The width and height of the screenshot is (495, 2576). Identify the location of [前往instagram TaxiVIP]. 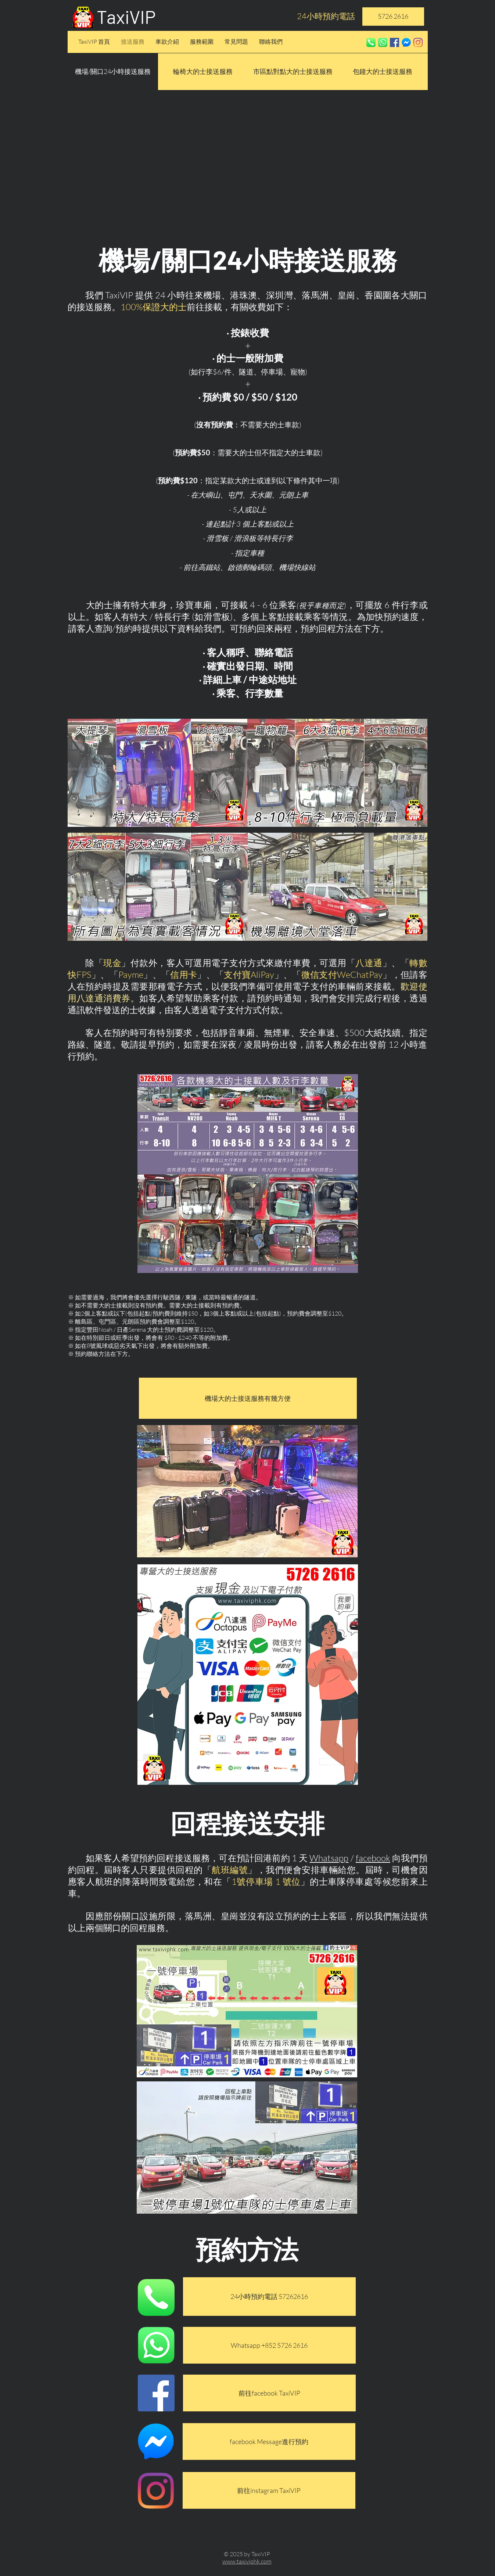
(269, 2490).